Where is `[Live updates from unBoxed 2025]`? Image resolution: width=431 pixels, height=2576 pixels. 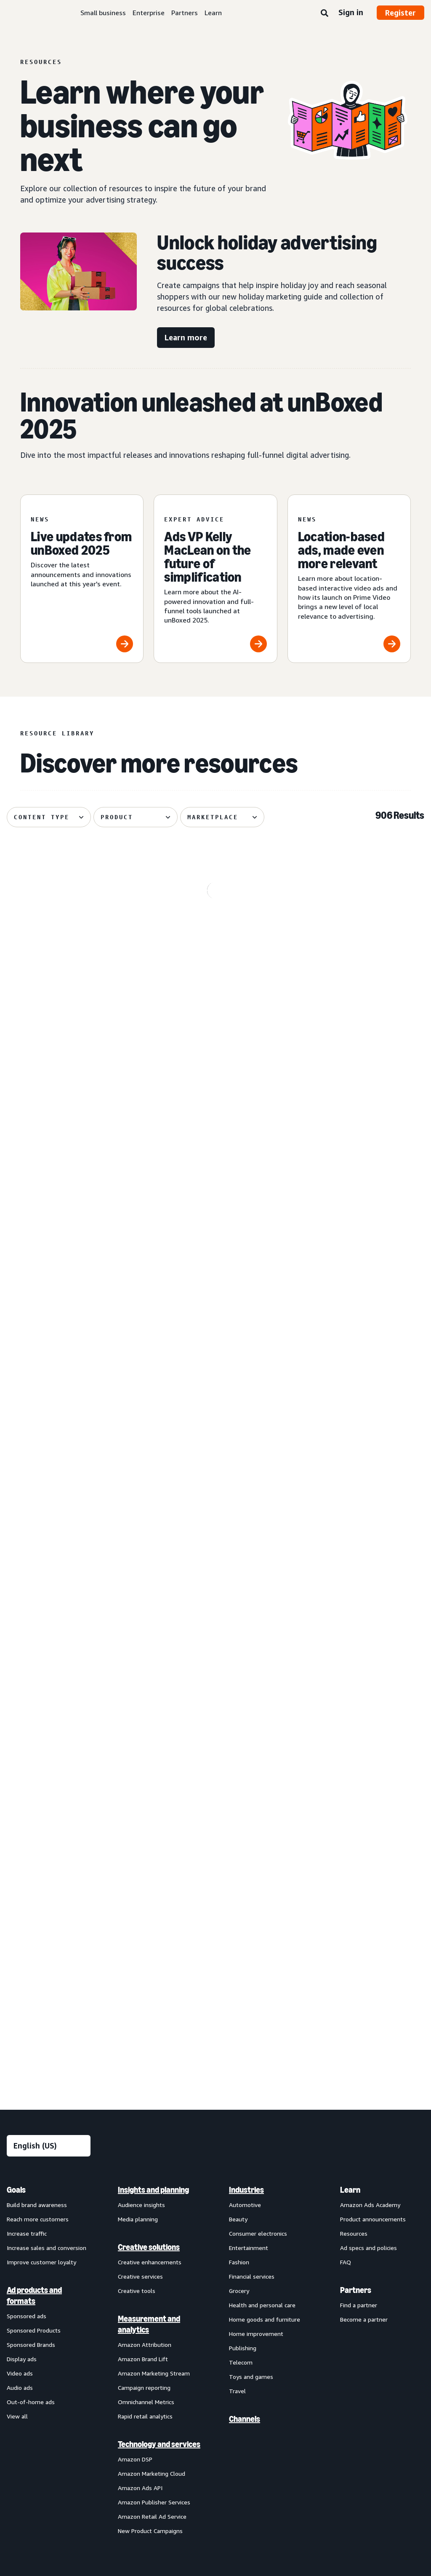 [Live updates from unBoxed 2025] is located at coordinates (82, 578).